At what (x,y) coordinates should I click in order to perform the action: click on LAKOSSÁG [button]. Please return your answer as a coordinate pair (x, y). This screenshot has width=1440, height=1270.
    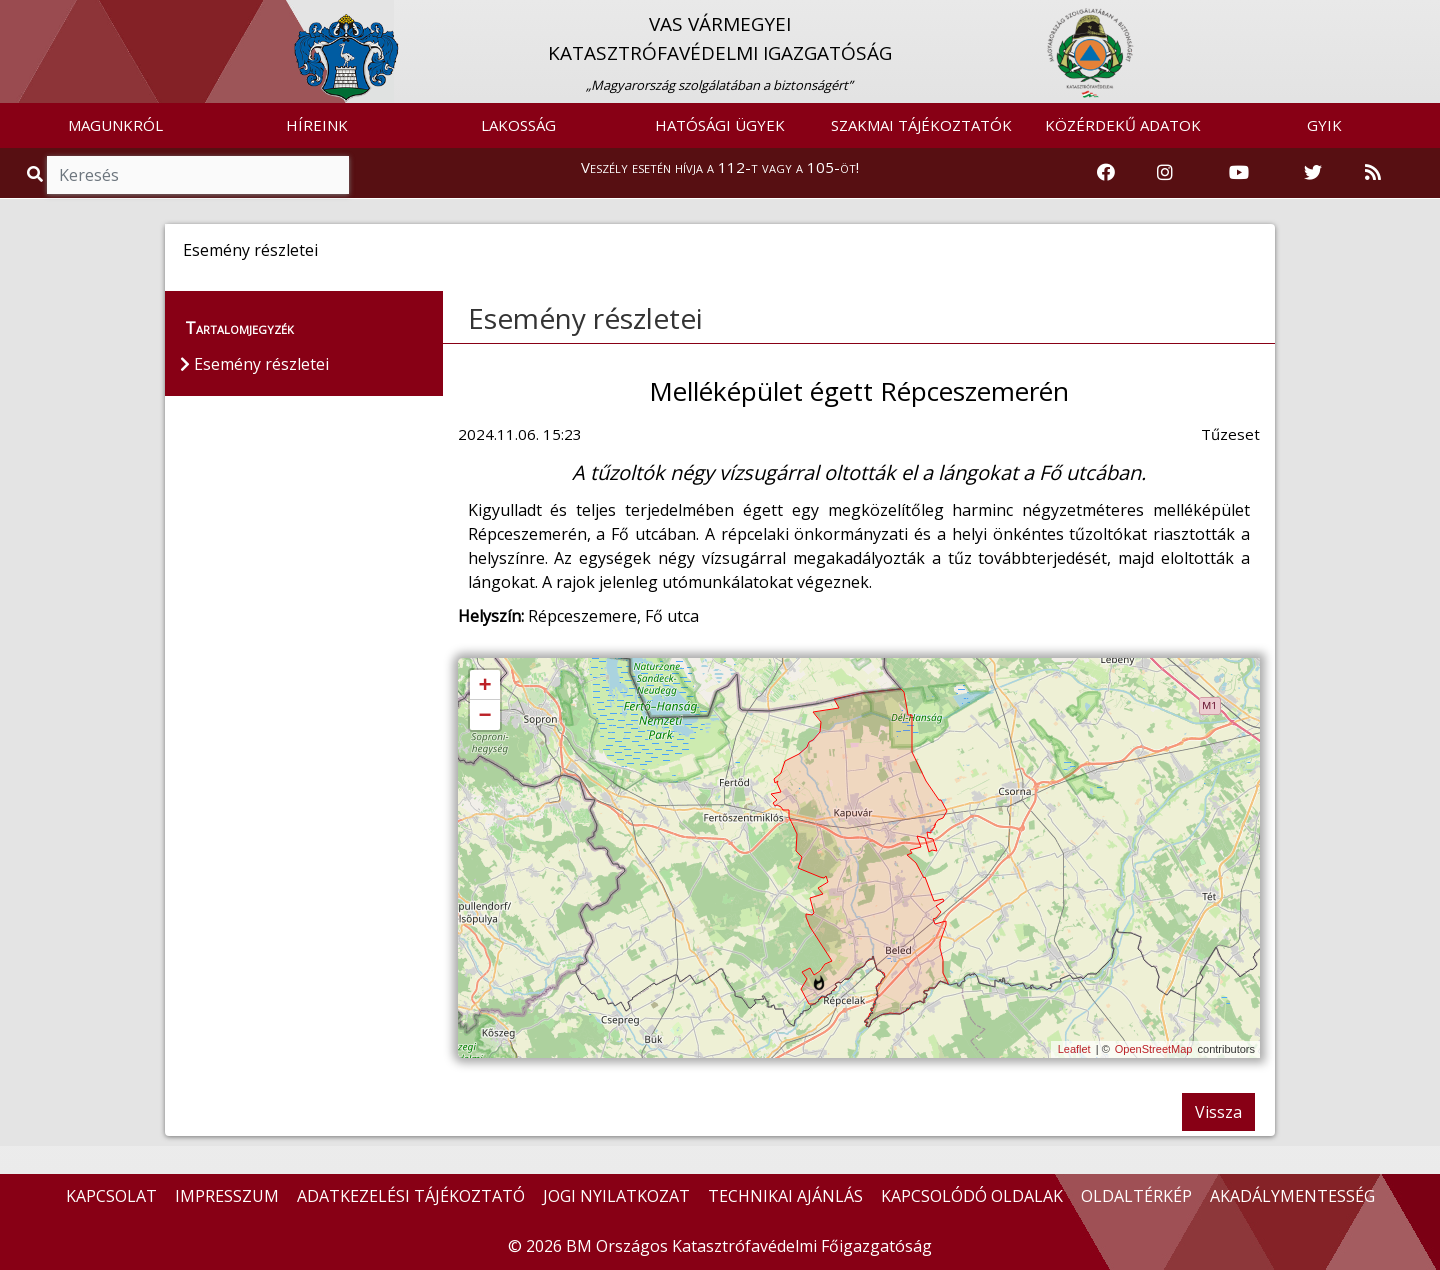
    Looking at the image, I should click on (518, 125).